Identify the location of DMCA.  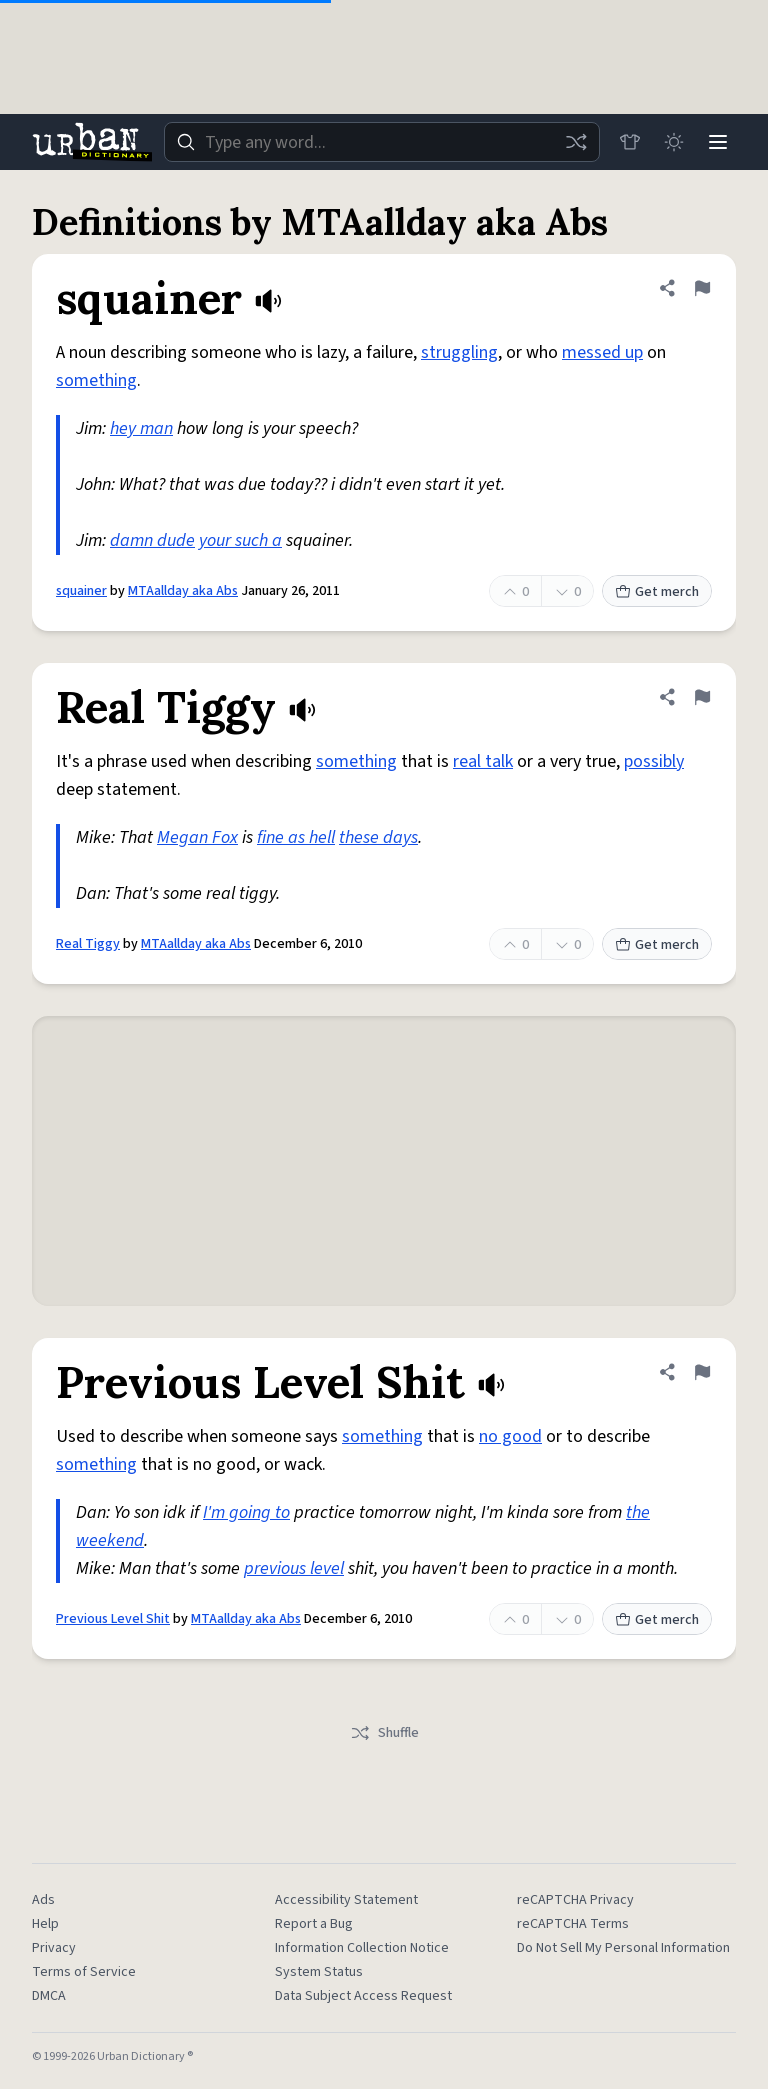
(49, 1996).